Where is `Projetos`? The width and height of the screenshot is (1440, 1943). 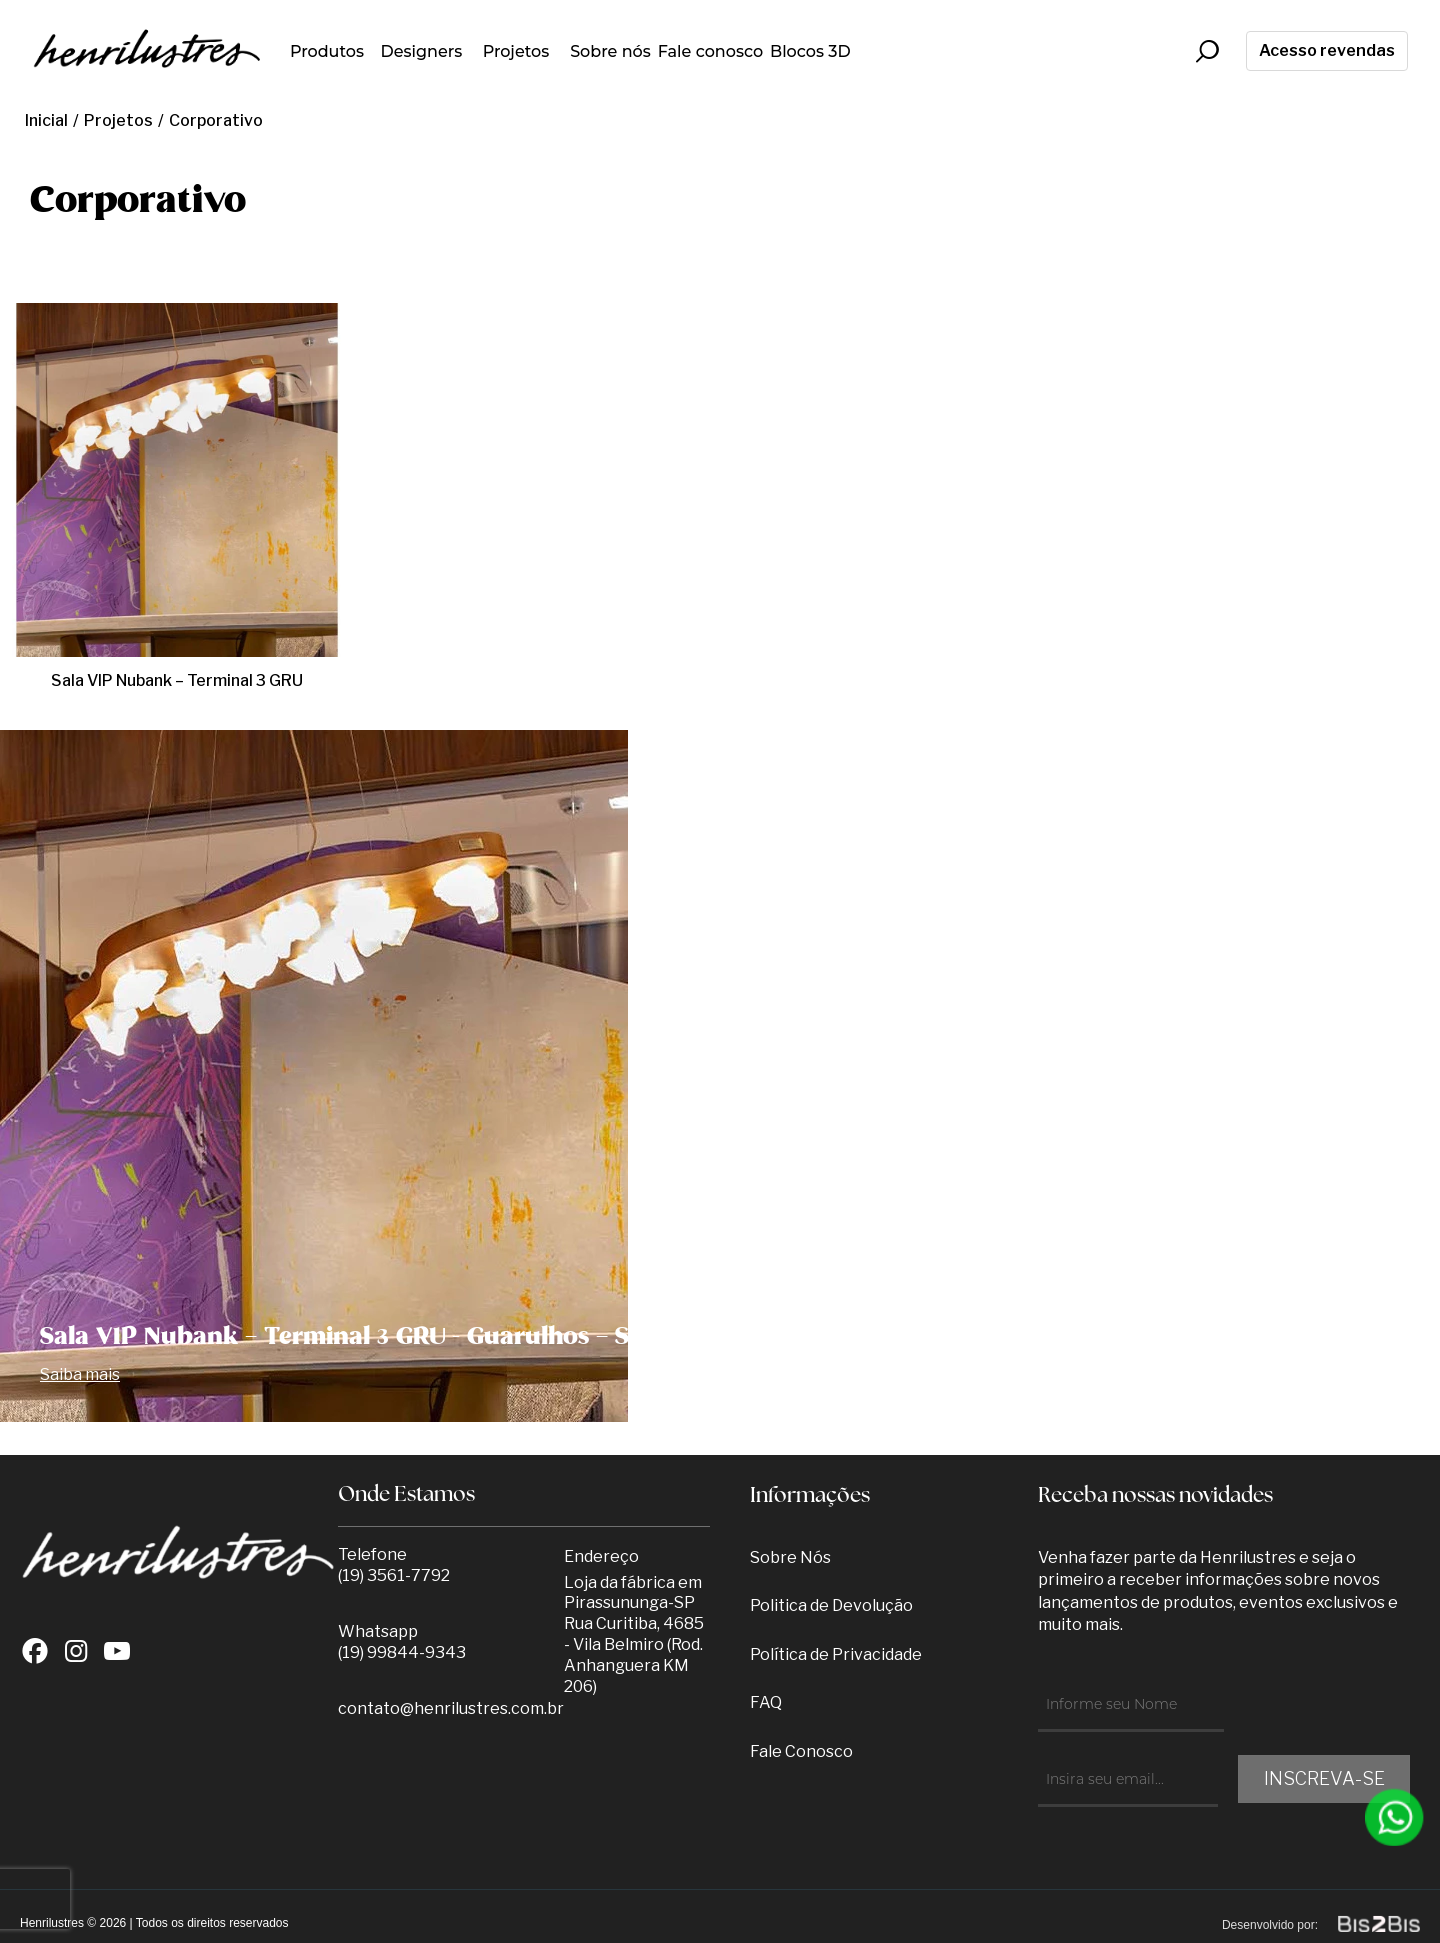 Projetos is located at coordinates (516, 51).